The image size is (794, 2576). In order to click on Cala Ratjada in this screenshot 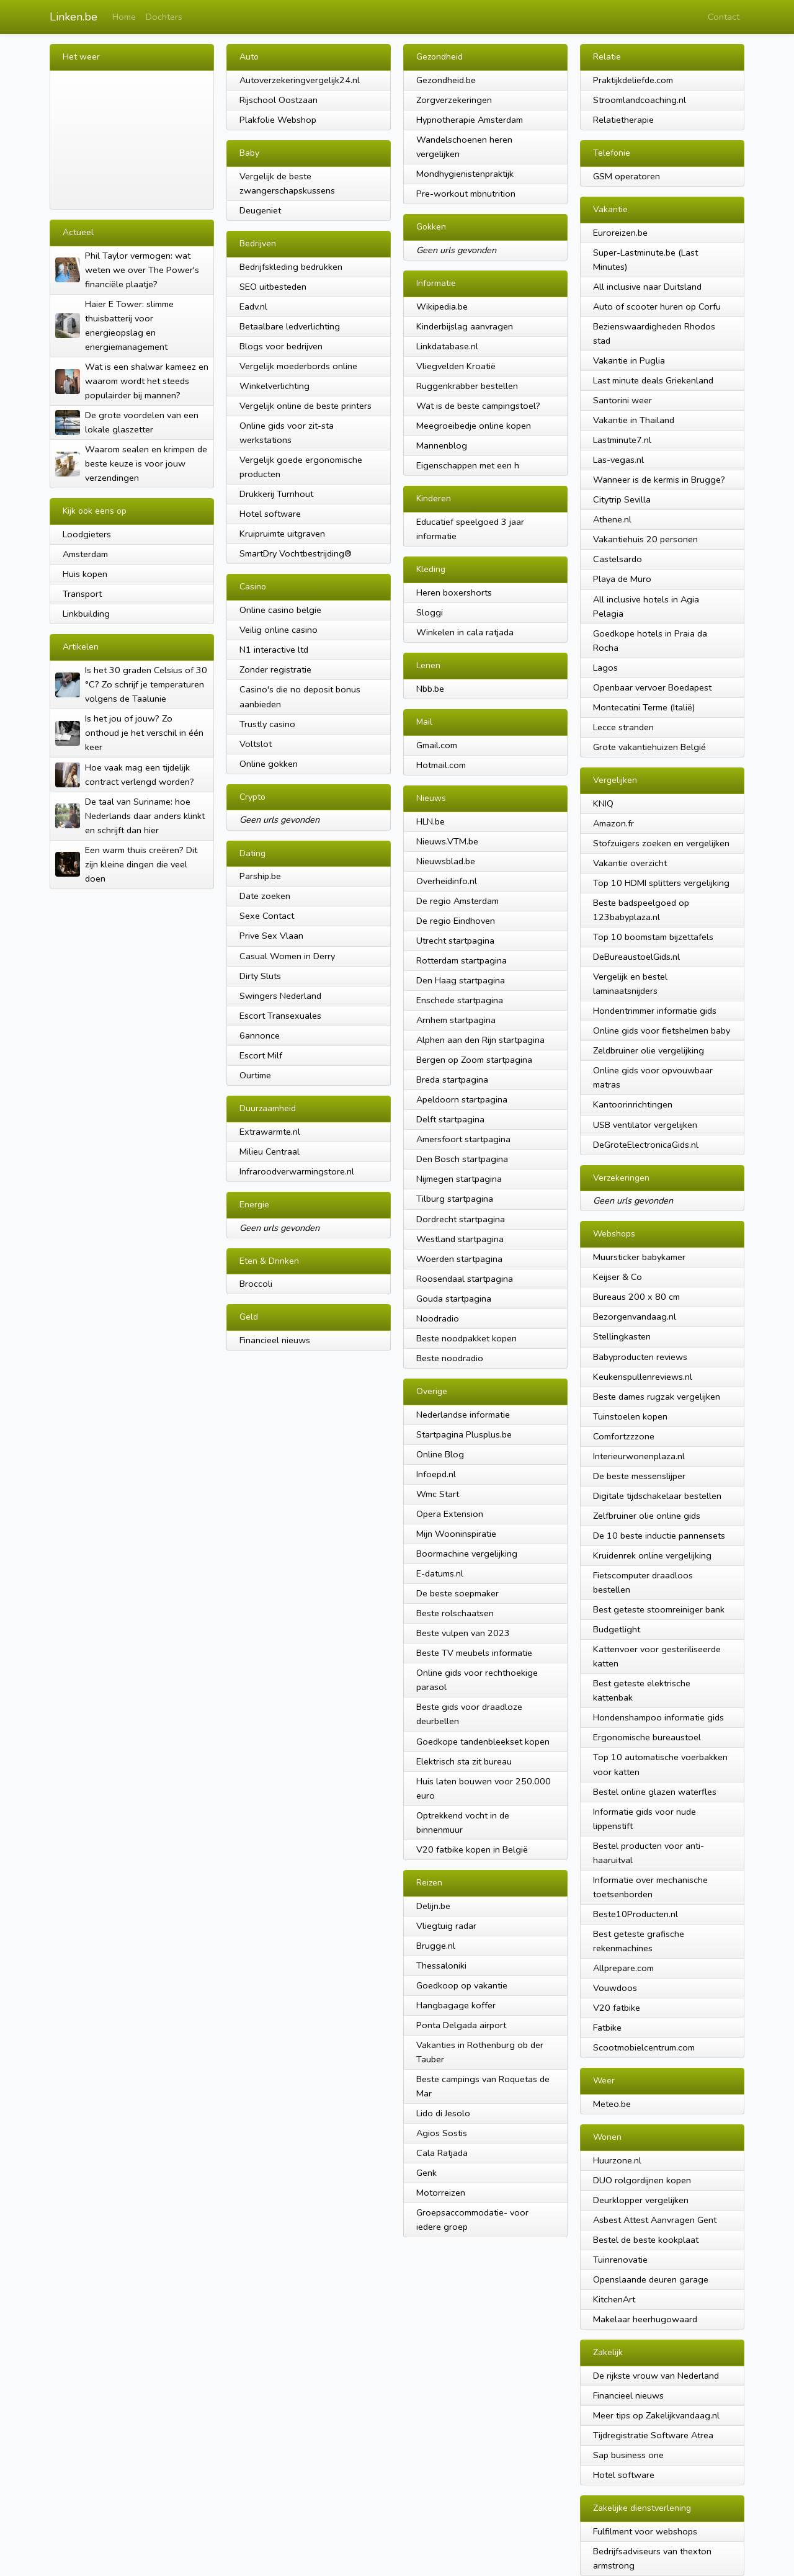, I will do `click(442, 2153)`.